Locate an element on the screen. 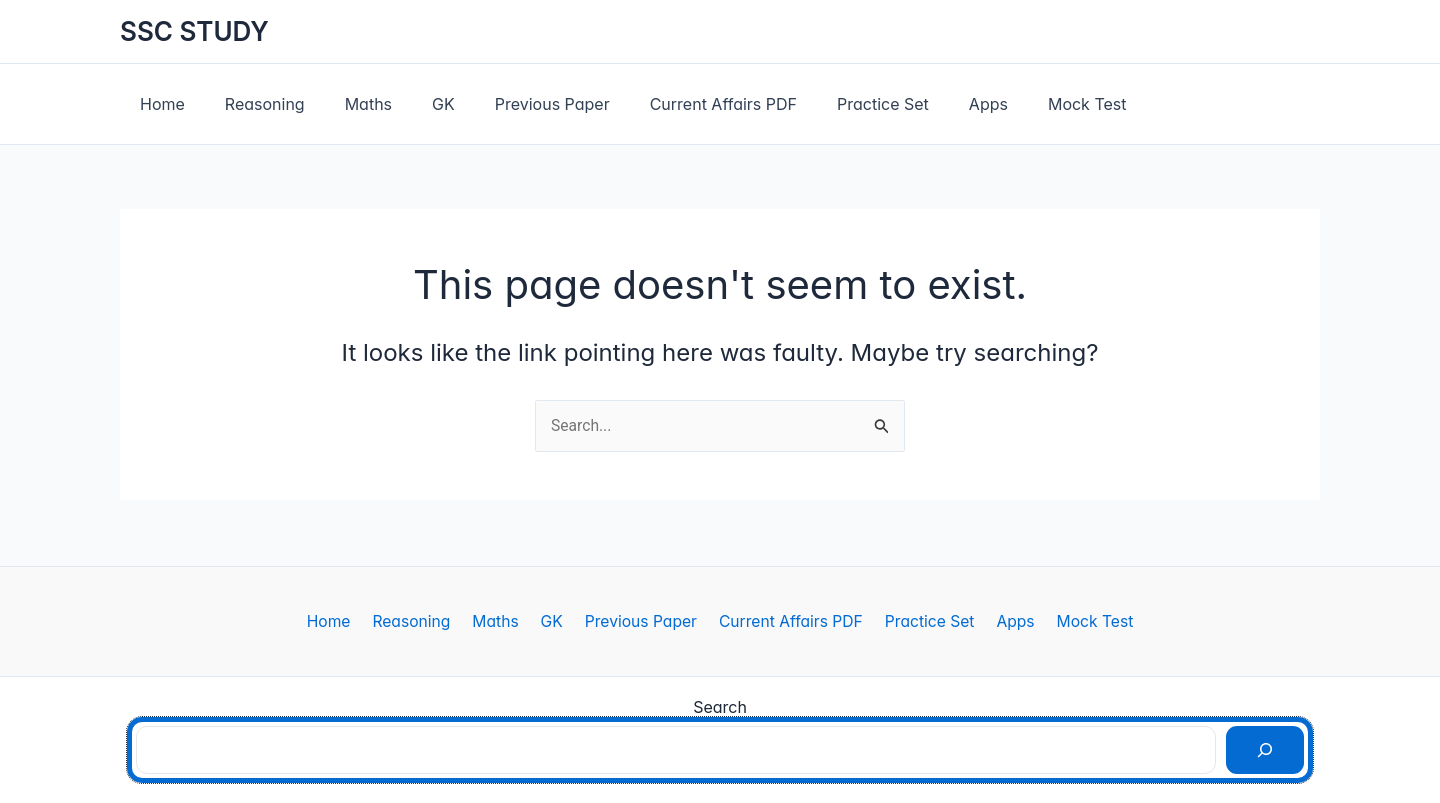 The height and width of the screenshot is (803, 1440). Reasoning is located at coordinates (253, 104).